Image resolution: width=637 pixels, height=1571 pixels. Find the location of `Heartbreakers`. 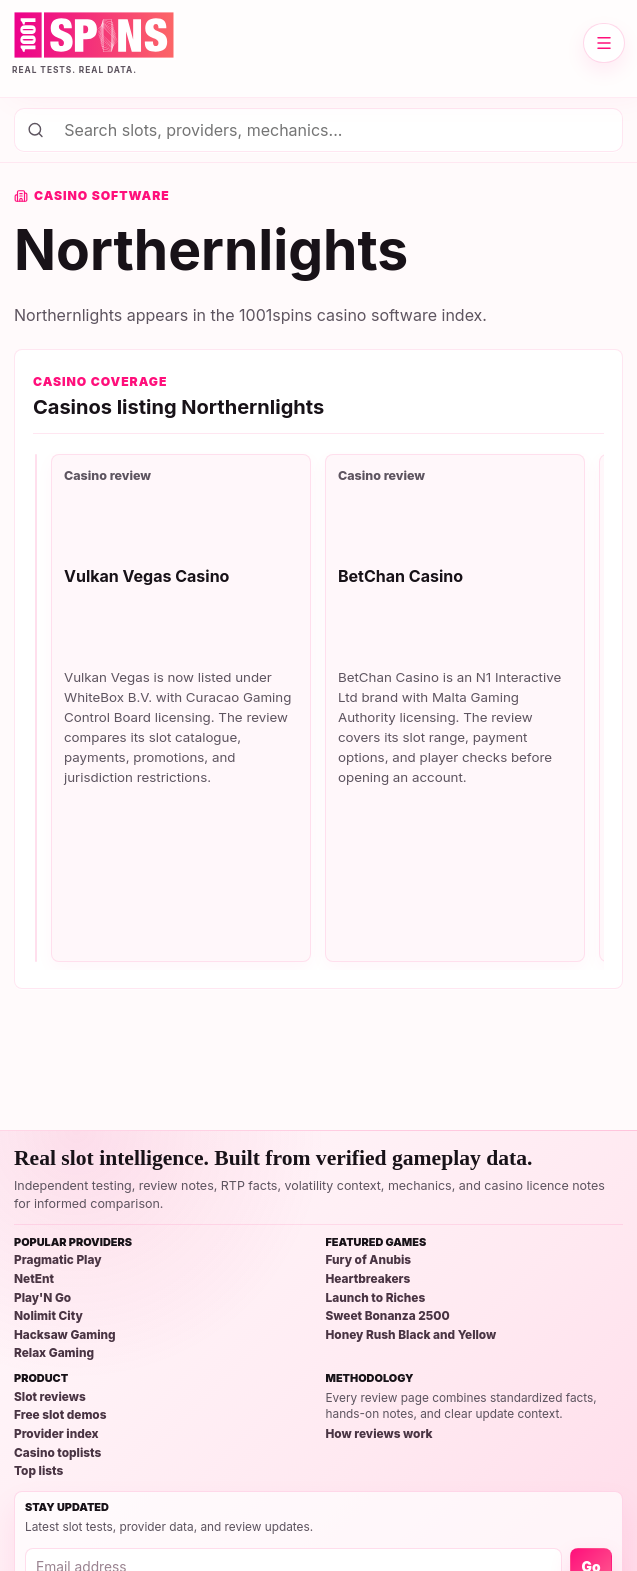

Heartbreakers is located at coordinates (368, 1279).